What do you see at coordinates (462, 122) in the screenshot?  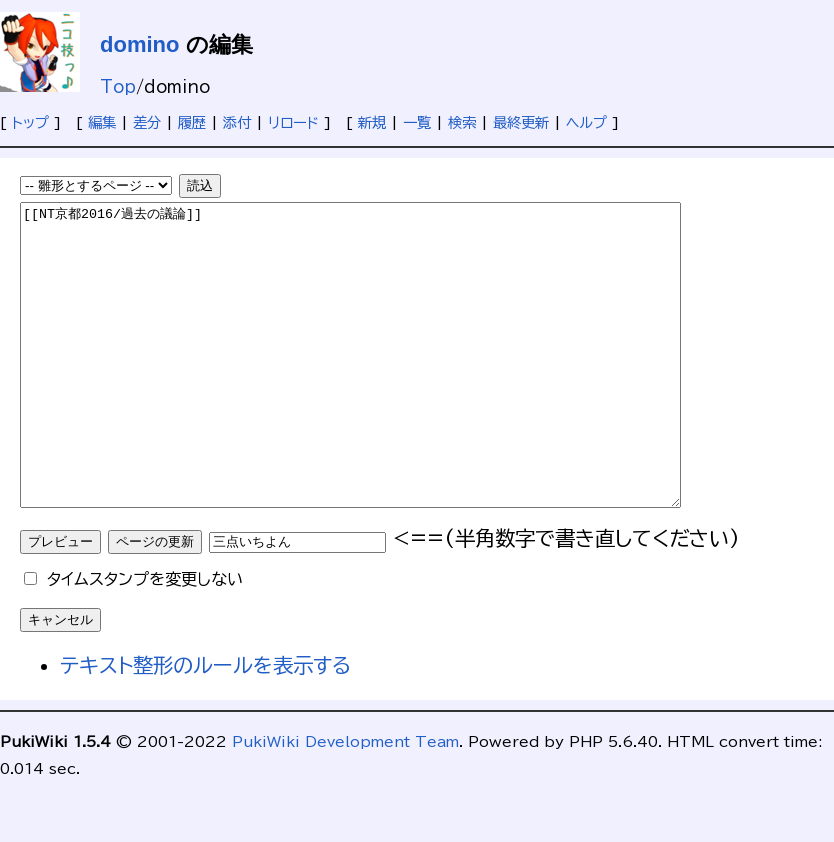 I see `検索` at bounding box center [462, 122].